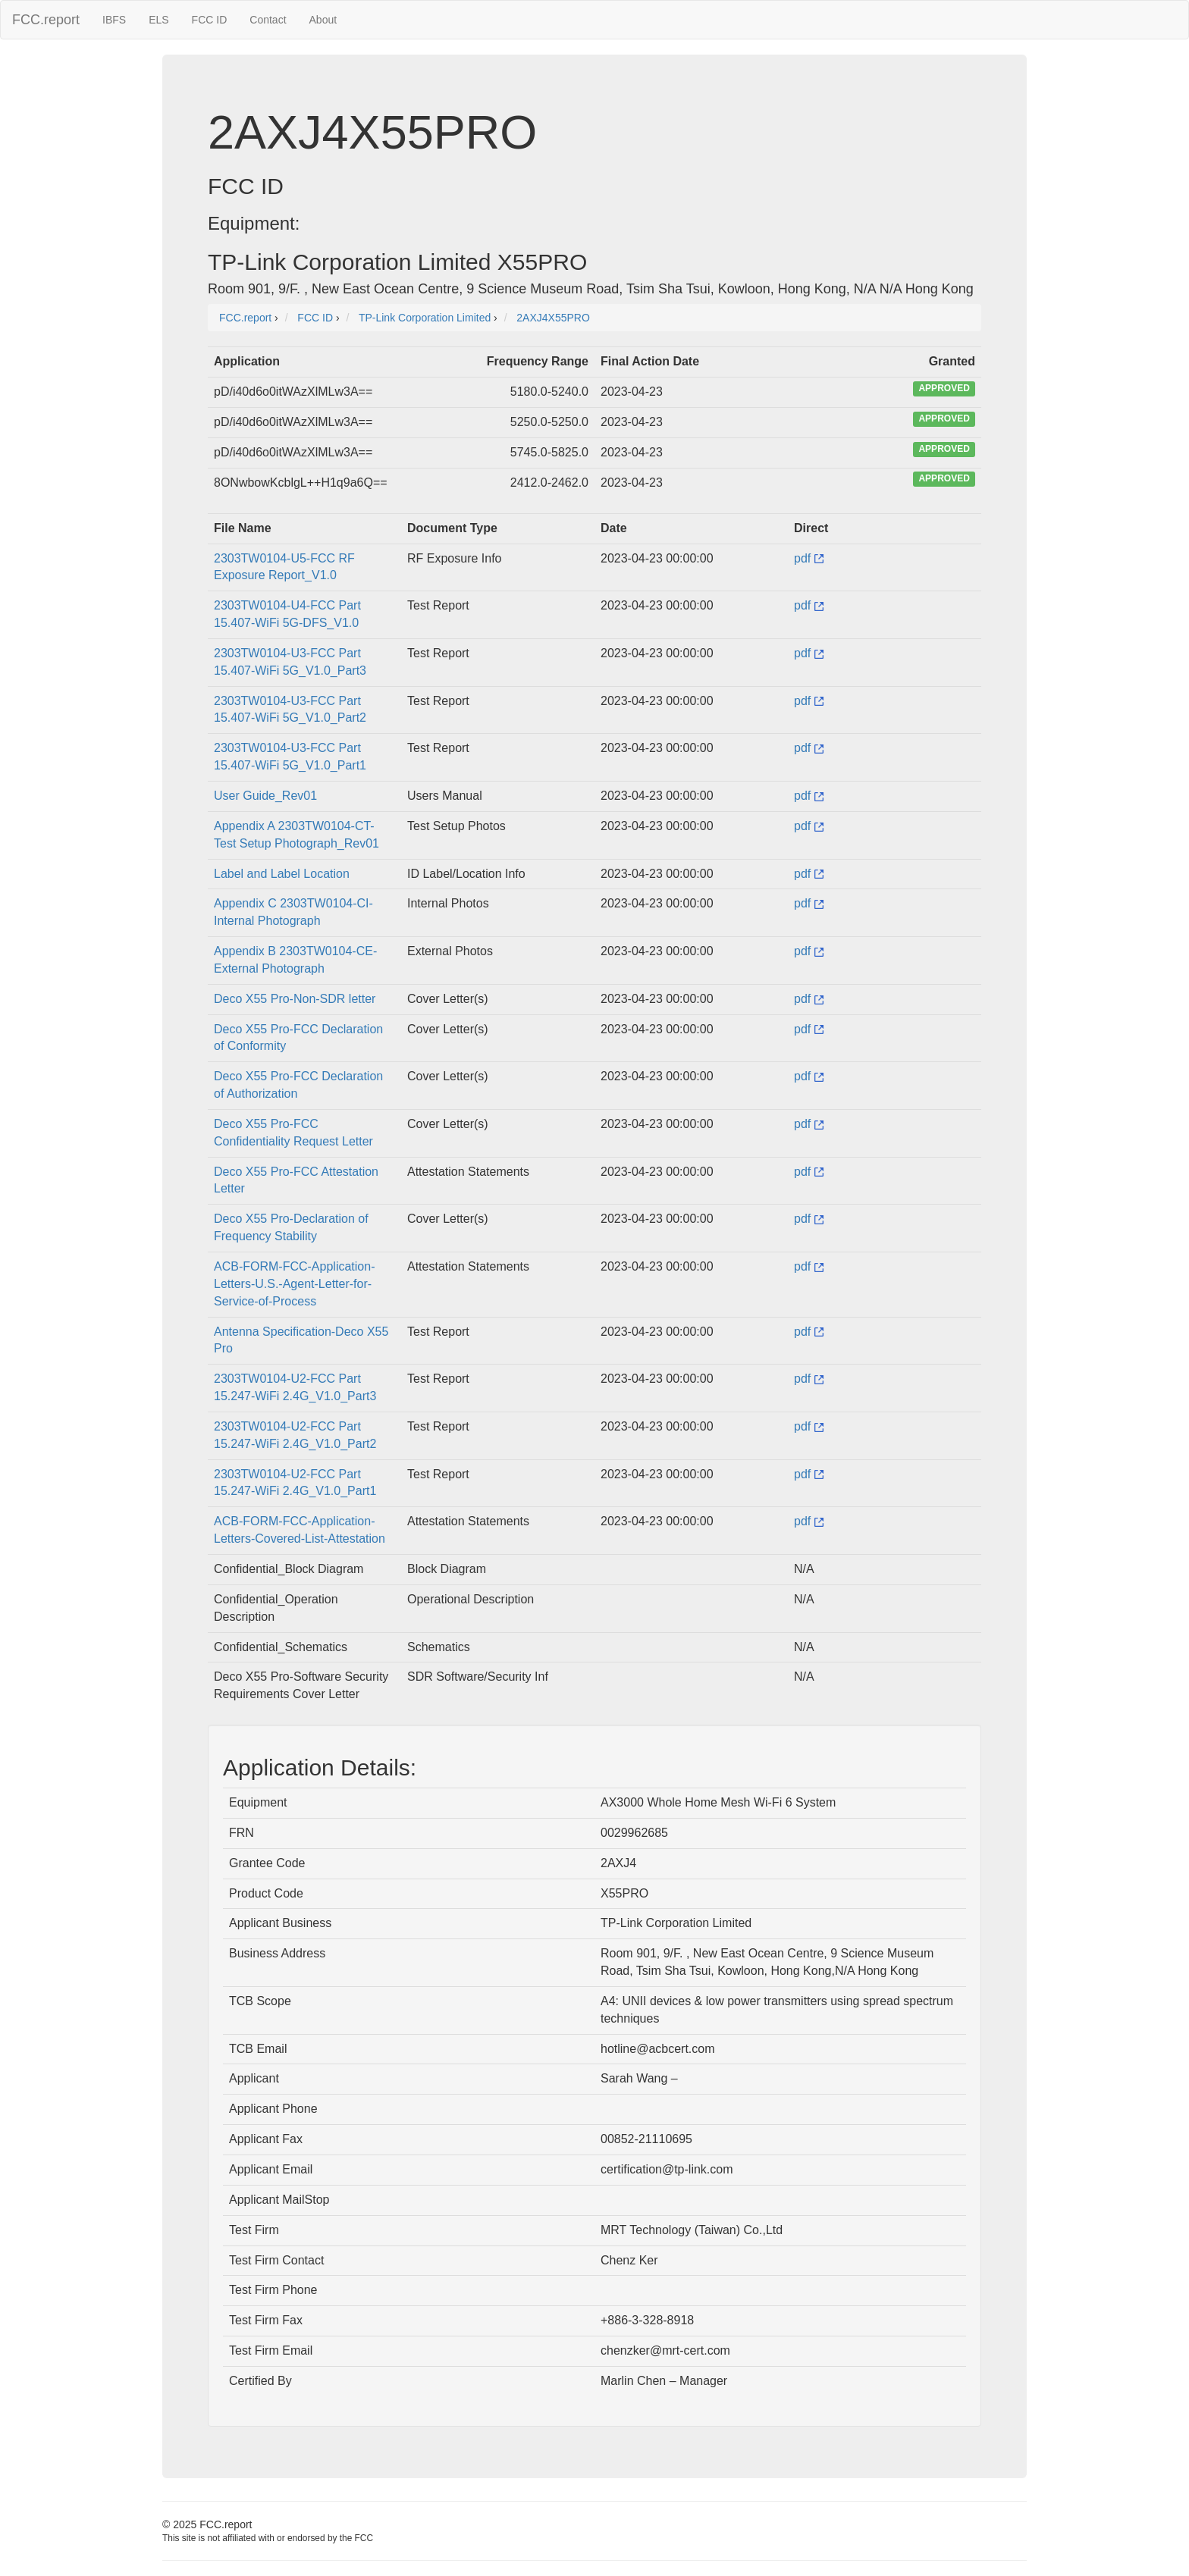 Image resolution: width=1189 pixels, height=2576 pixels. Describe the element at coordinates (323, 20) in the screenshot. I see `About` at that location.